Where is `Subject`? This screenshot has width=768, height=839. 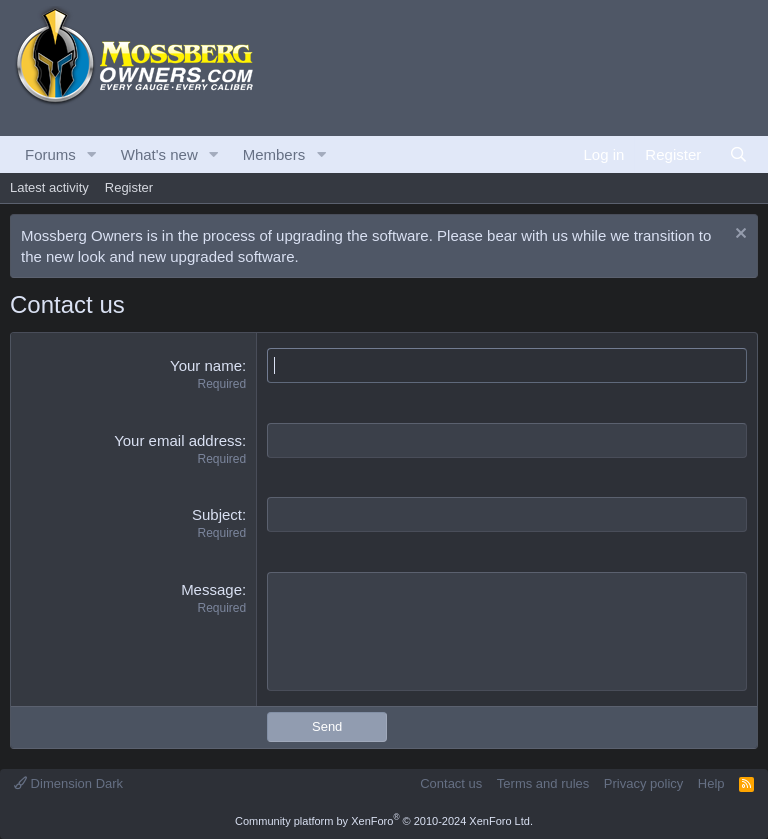
Subject is located at coordinates (217, 514).